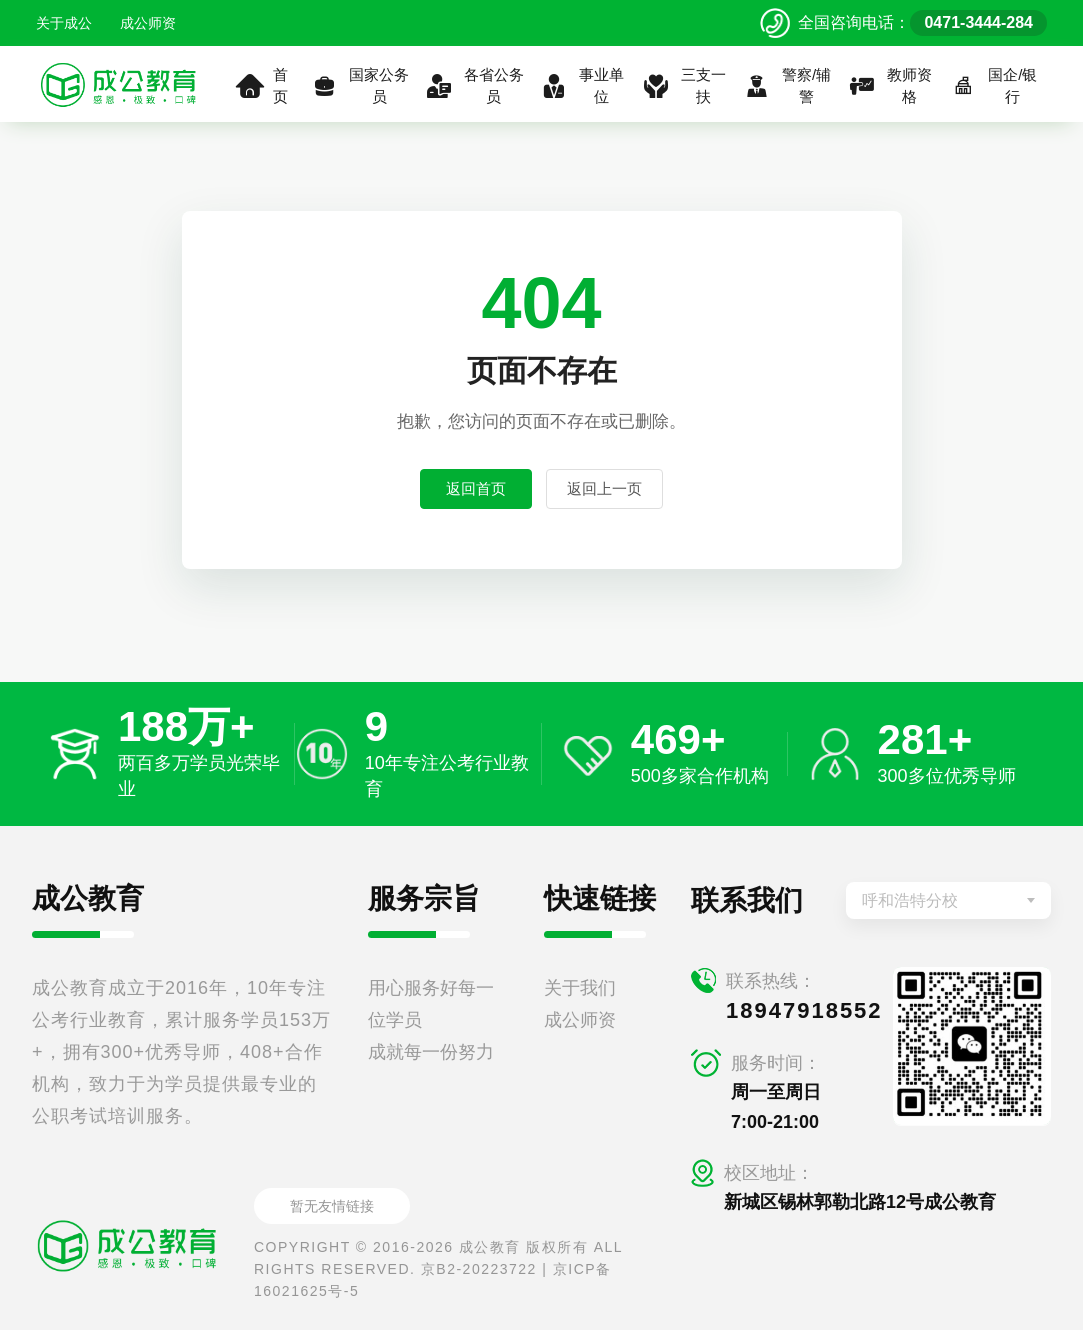  Describe the element at coordinates (890, 86) in the screenshot. I see `教师资格` at that location.